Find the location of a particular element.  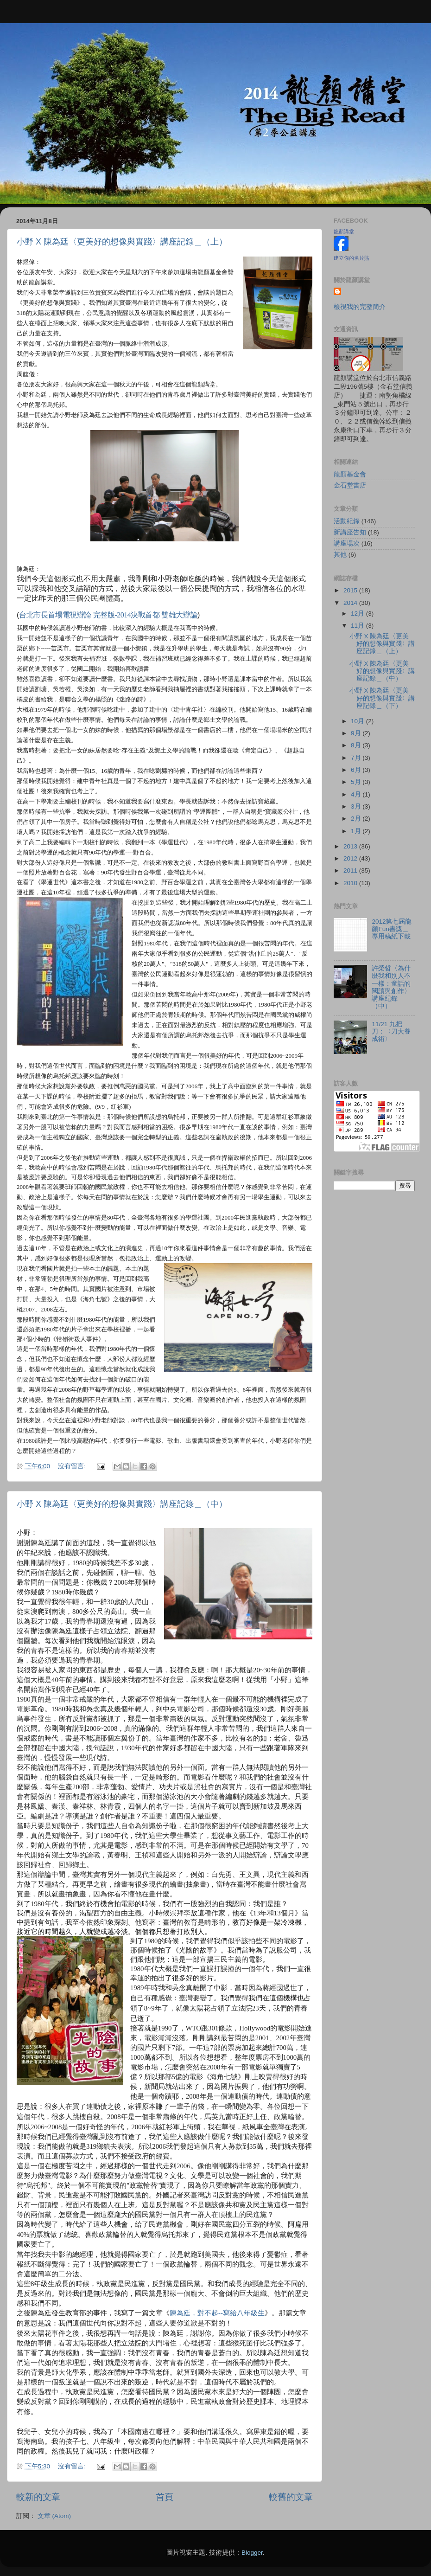

2014 is located at coordinates (351, 602).